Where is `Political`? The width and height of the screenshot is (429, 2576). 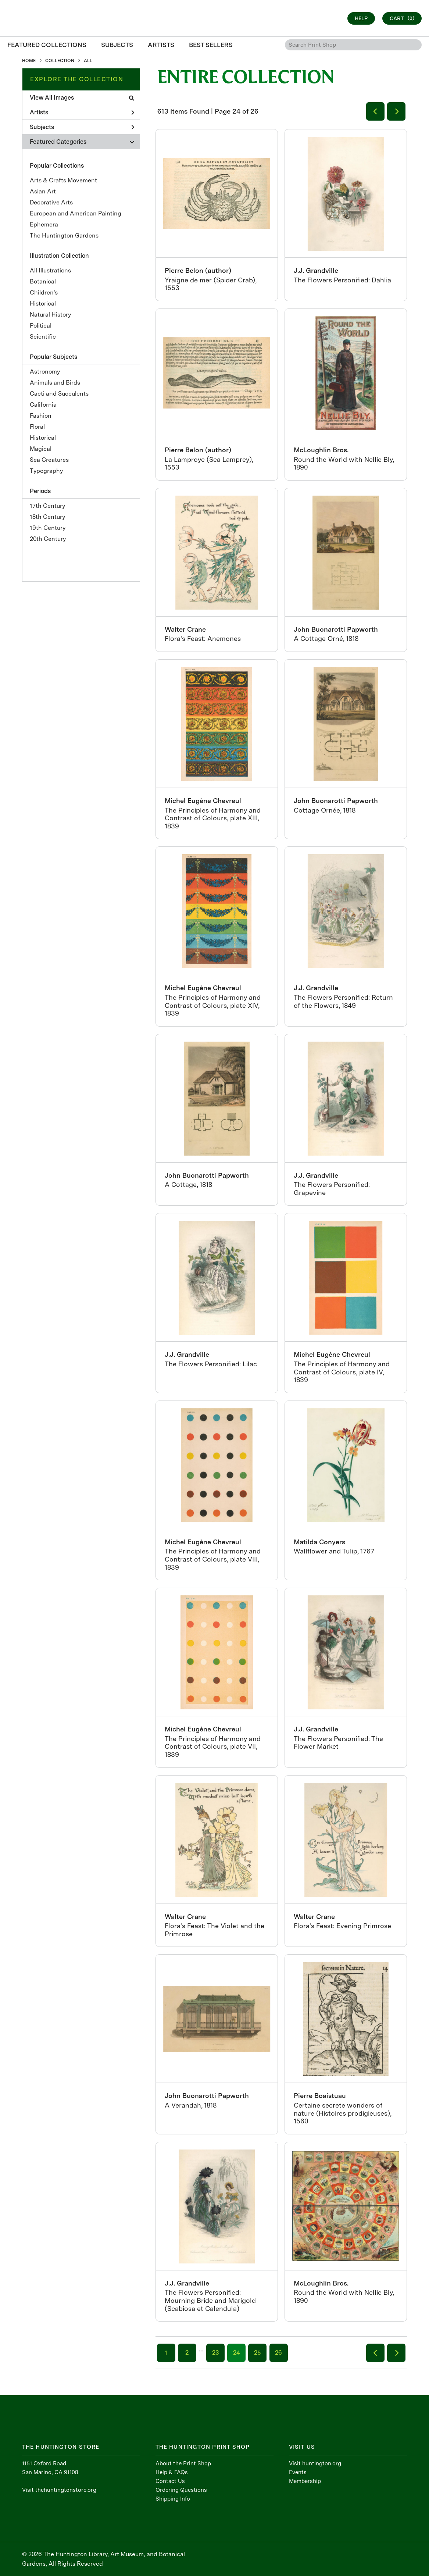
Political is located at coordinates (40, 325).